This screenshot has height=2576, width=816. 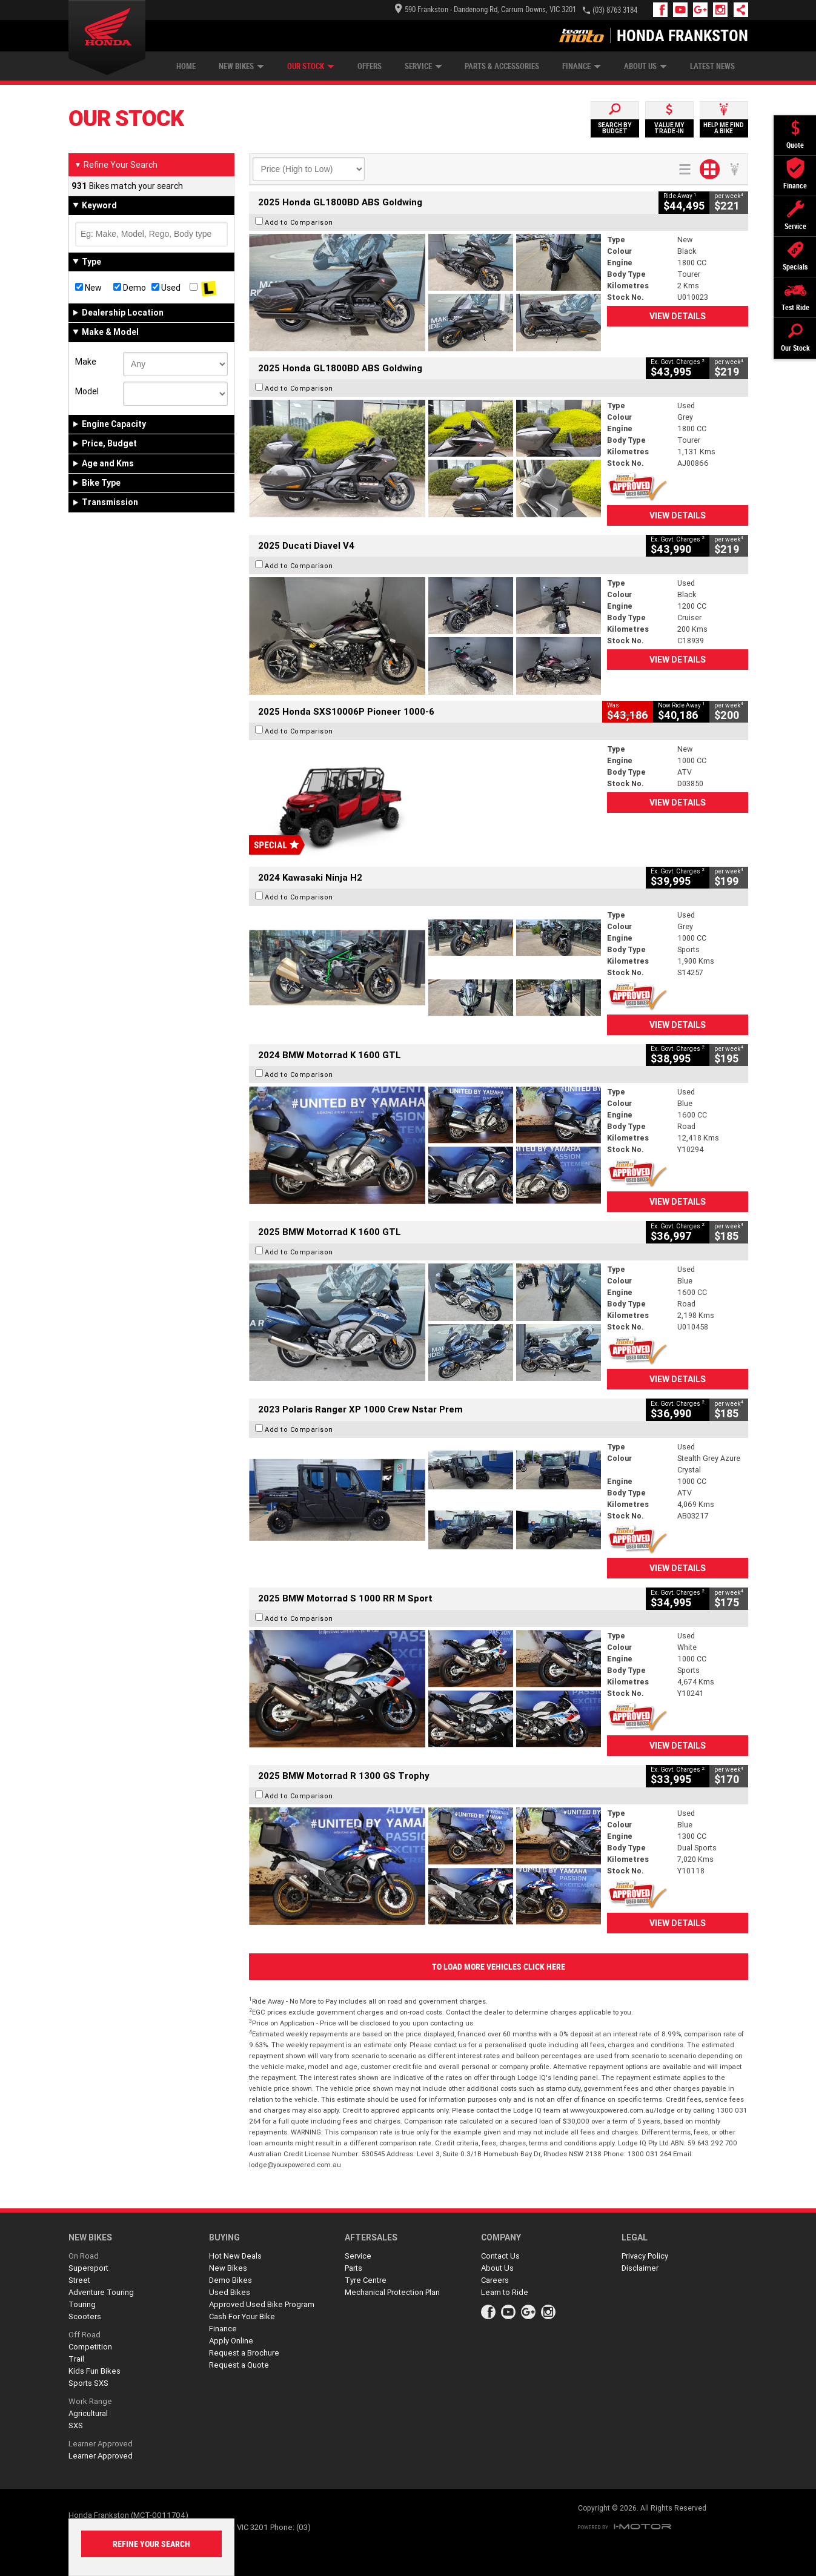 What do you see at coordinates (677, 316) in the screenshot?
I see `View Details` at bounding box center [677, 316].